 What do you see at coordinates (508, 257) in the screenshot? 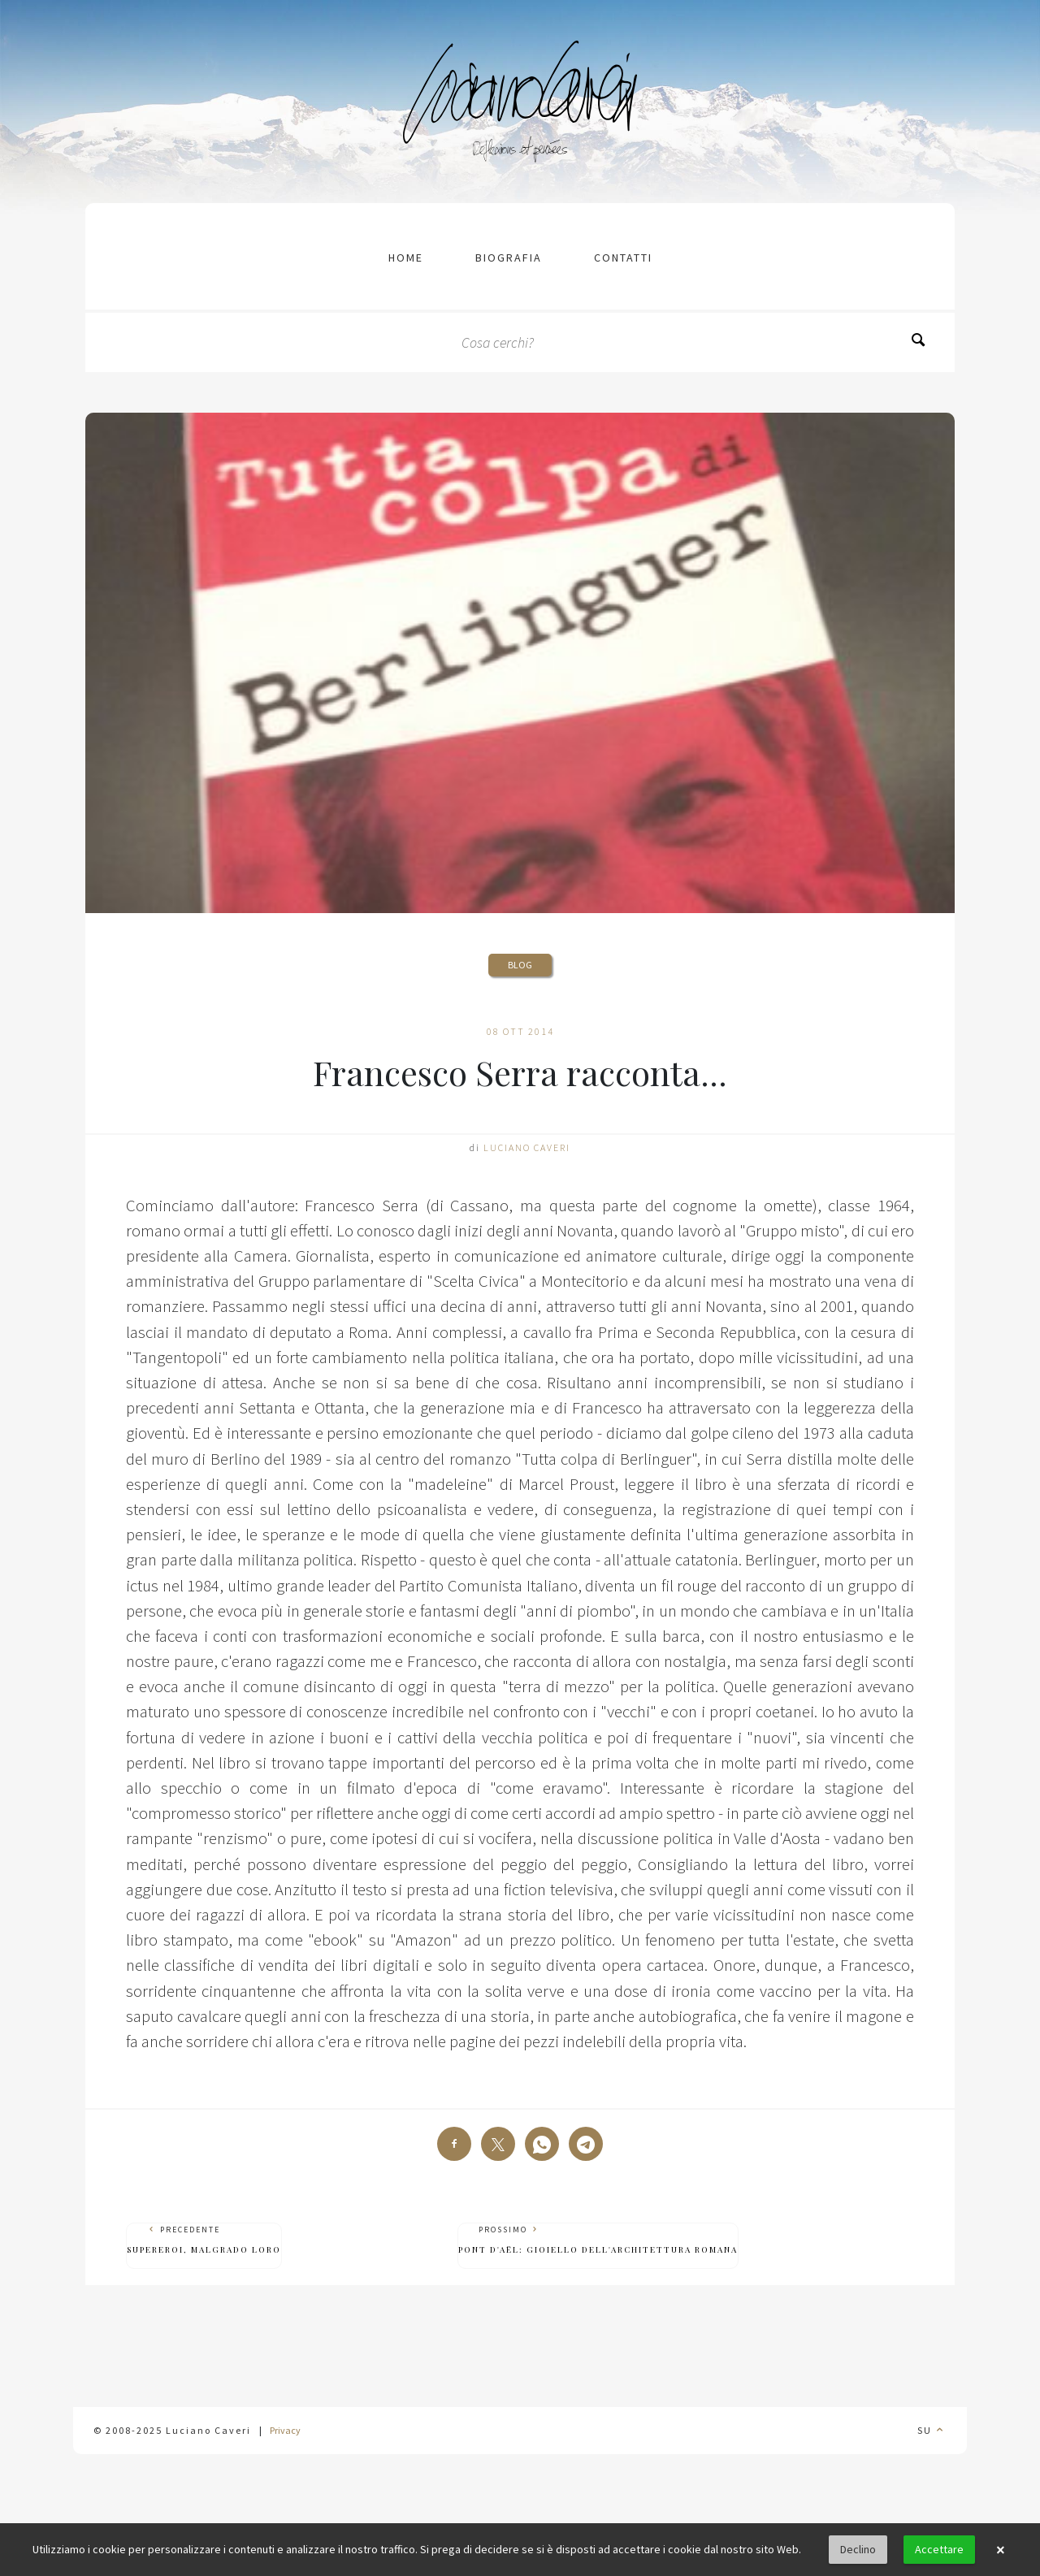
I see `Biografia` at bounding box center [508, 257].